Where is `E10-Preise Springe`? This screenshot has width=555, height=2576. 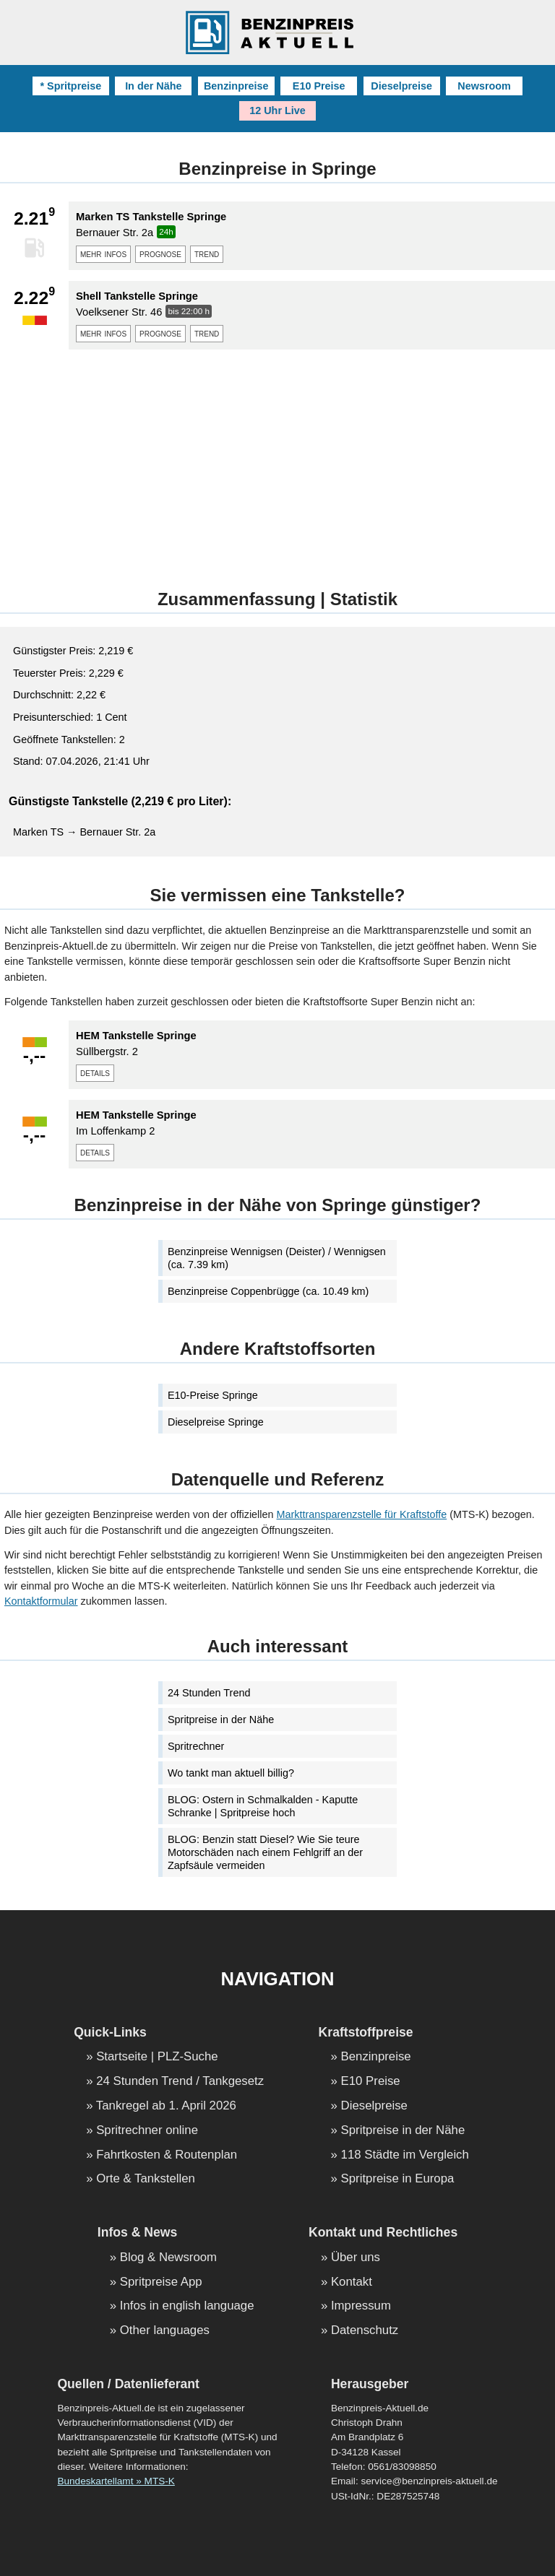
E10-Preise Springe is located at coordinates (213, 1395).